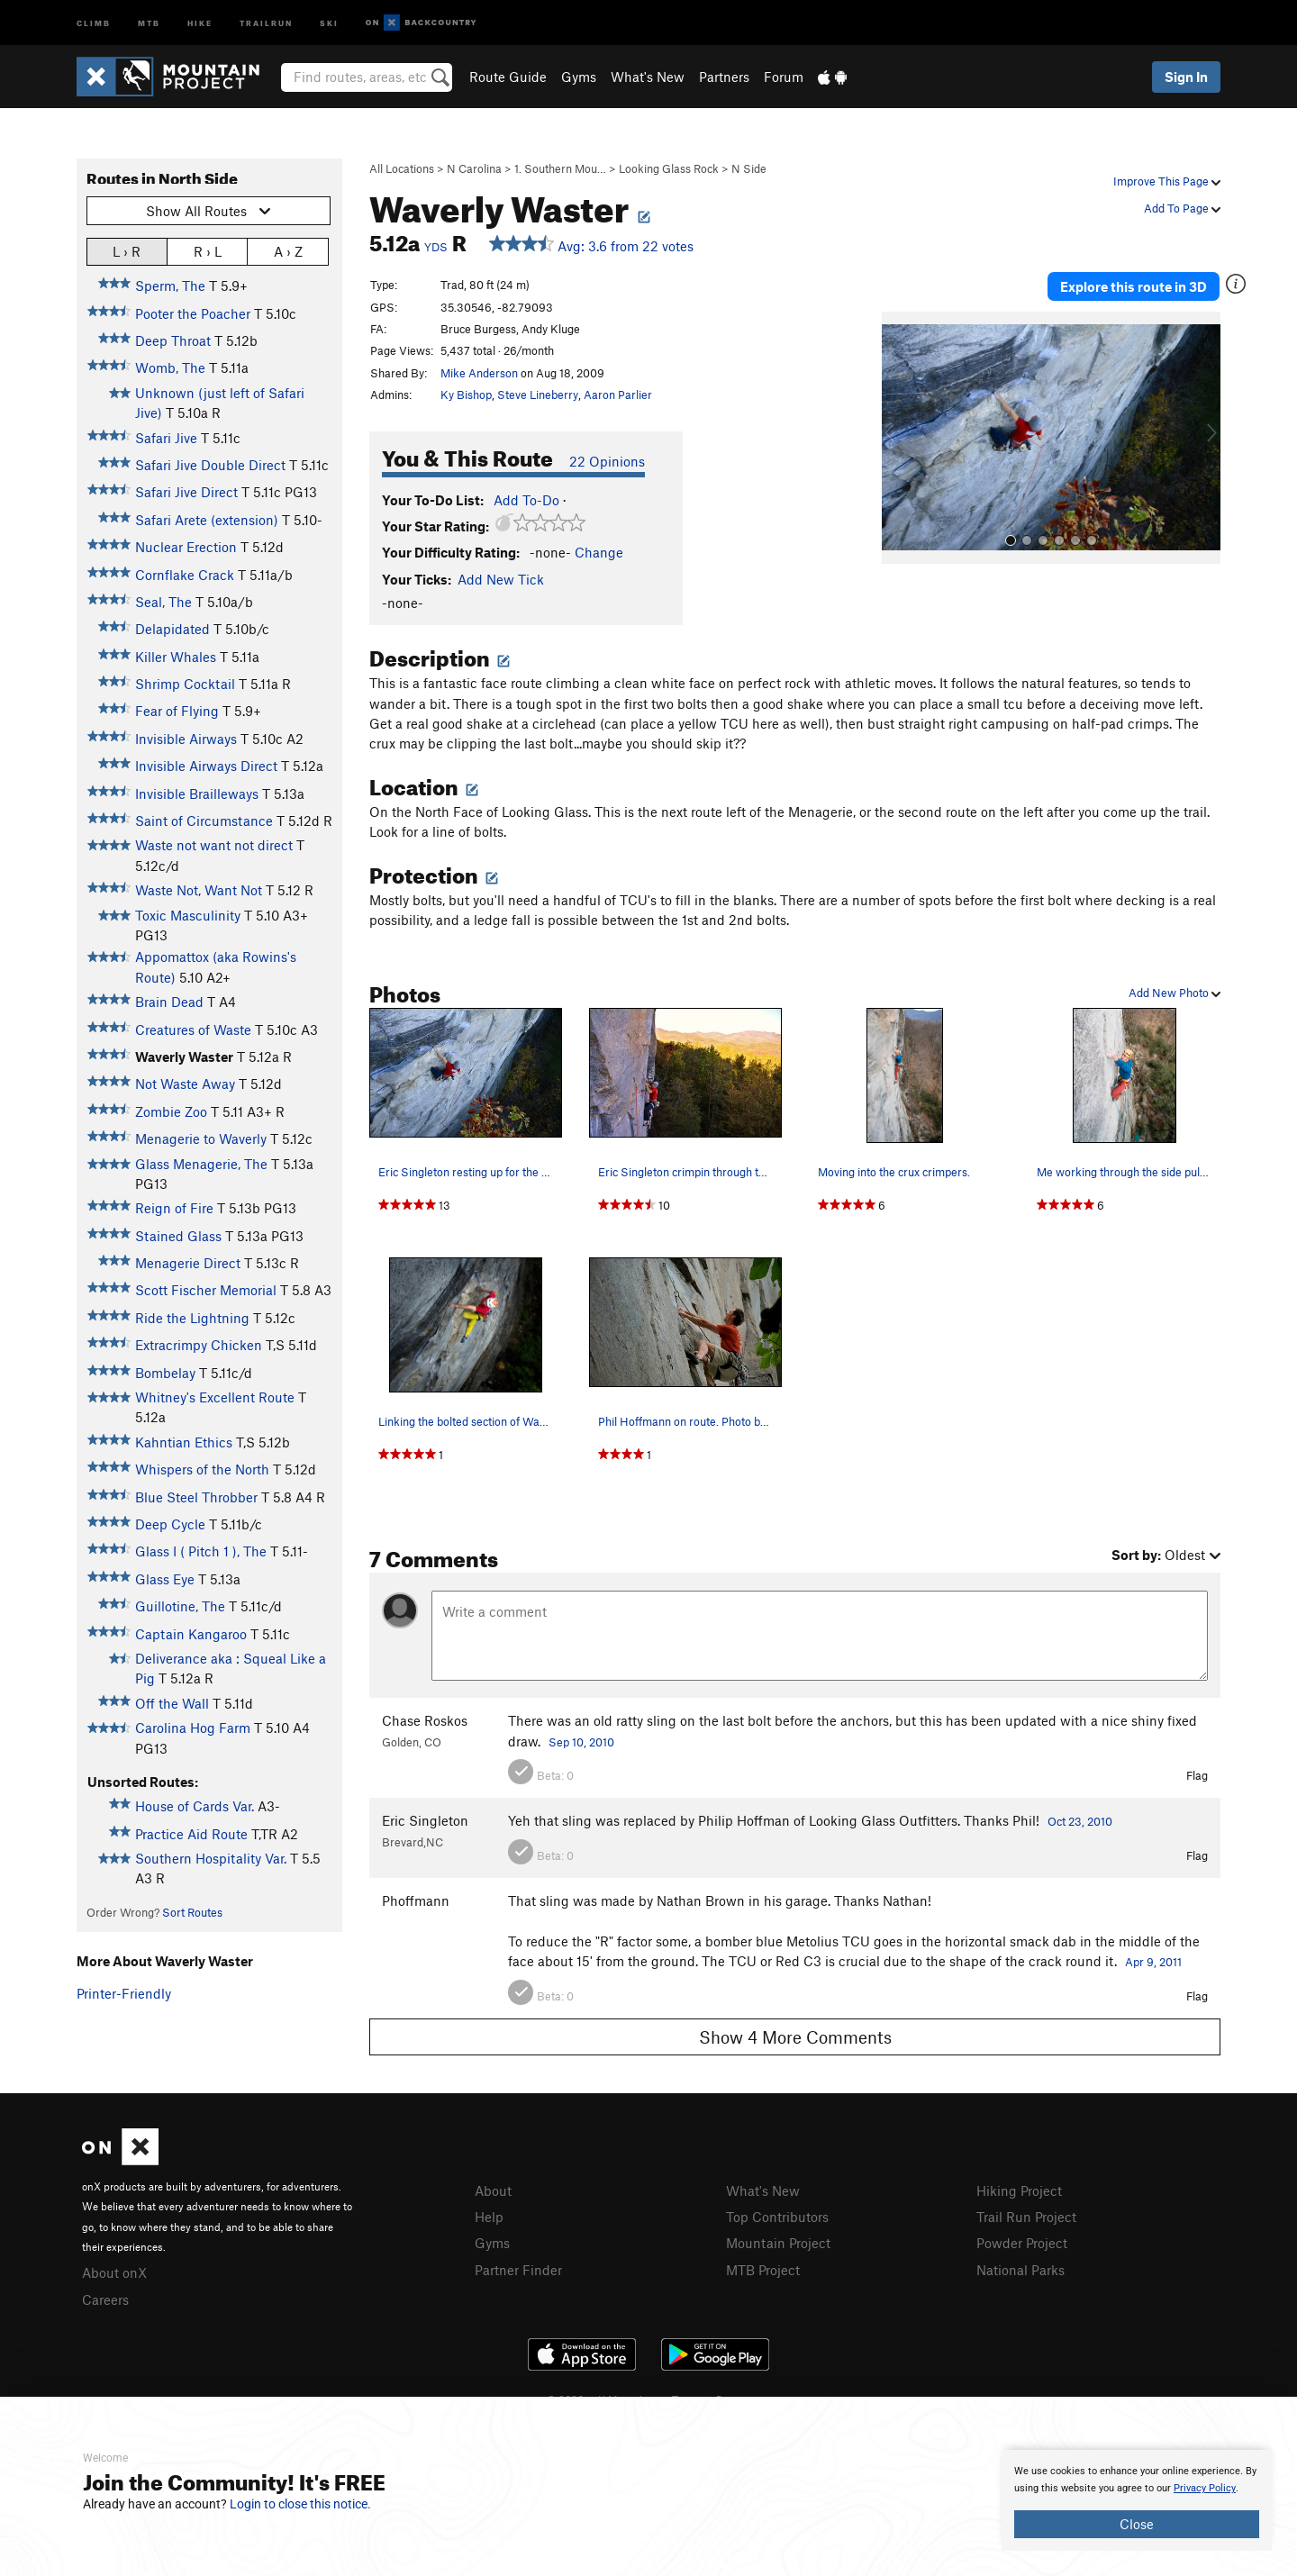  Describe the element at coordinates (748, 168) in the screenshot. I see `N Side` at that location.